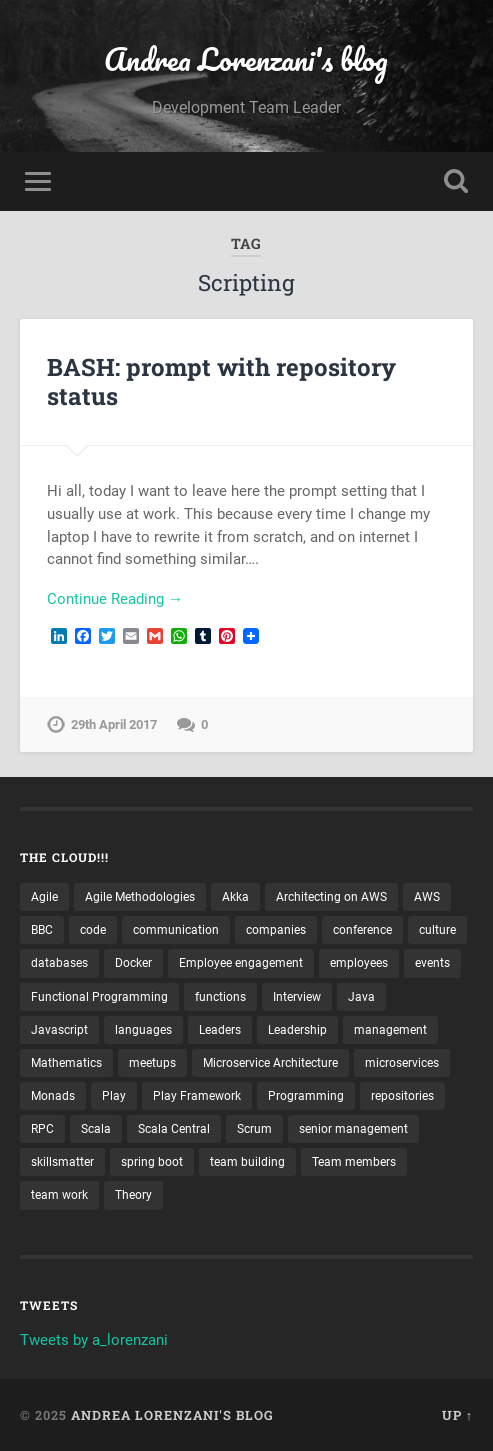 Image resolution: width=493 pixels, height=1451 pixels. What do you see at coordinates (362, 930) in the screenshot?
I see `conference [conference (3 items)]` at bounding box center [362, 930].